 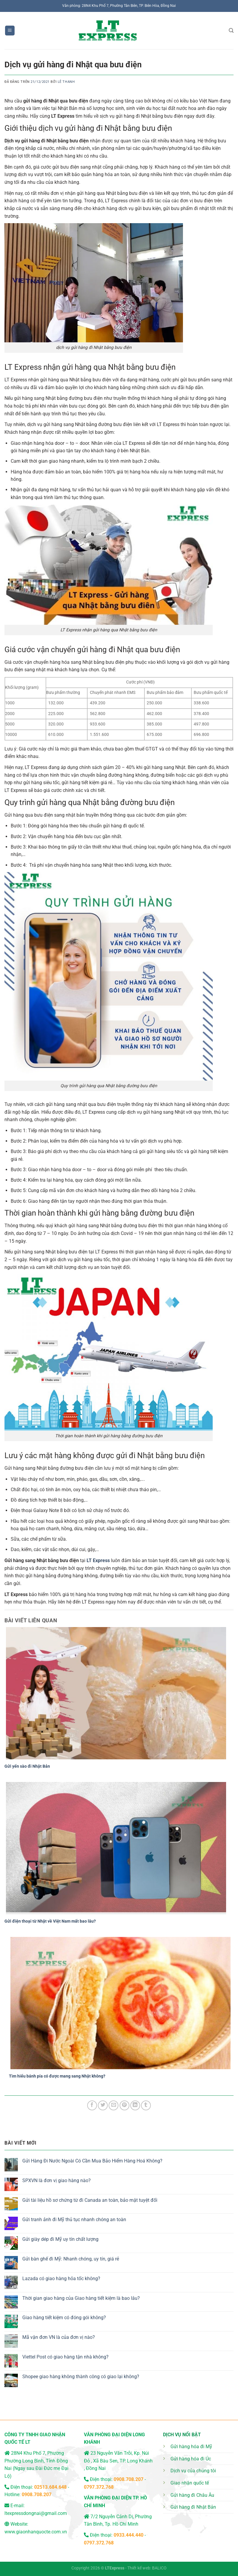 I want to click on Lazada có giao hàng hỏa tốc không?, so click(x=61, y=2278).